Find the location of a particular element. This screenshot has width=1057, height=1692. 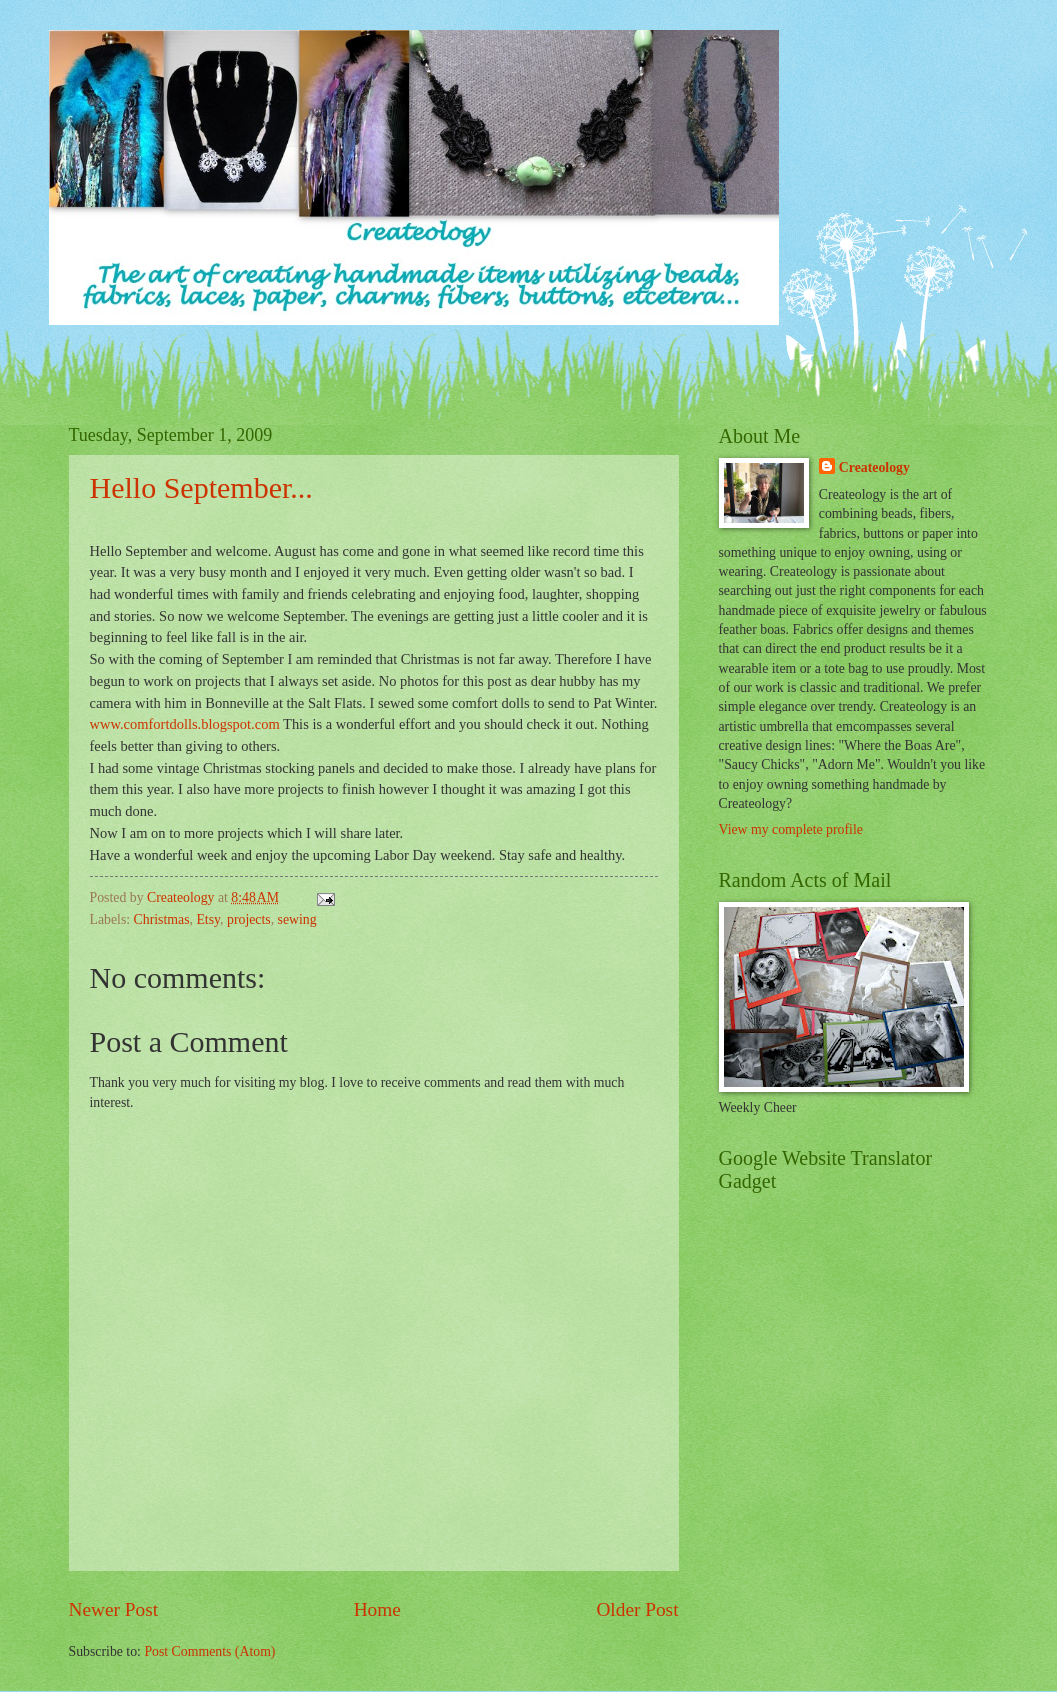

Older Post is located at coordinates (637, 1609).